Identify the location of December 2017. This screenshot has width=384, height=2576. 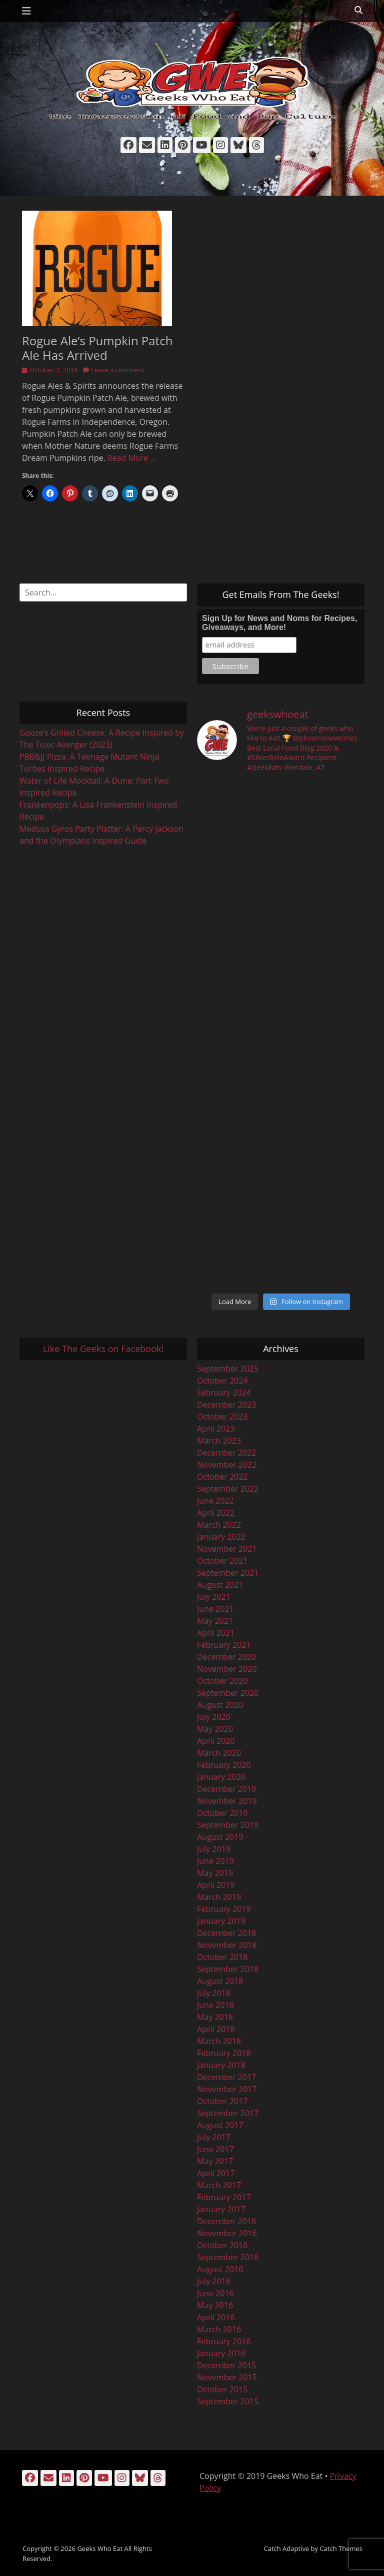
(226, 2077).